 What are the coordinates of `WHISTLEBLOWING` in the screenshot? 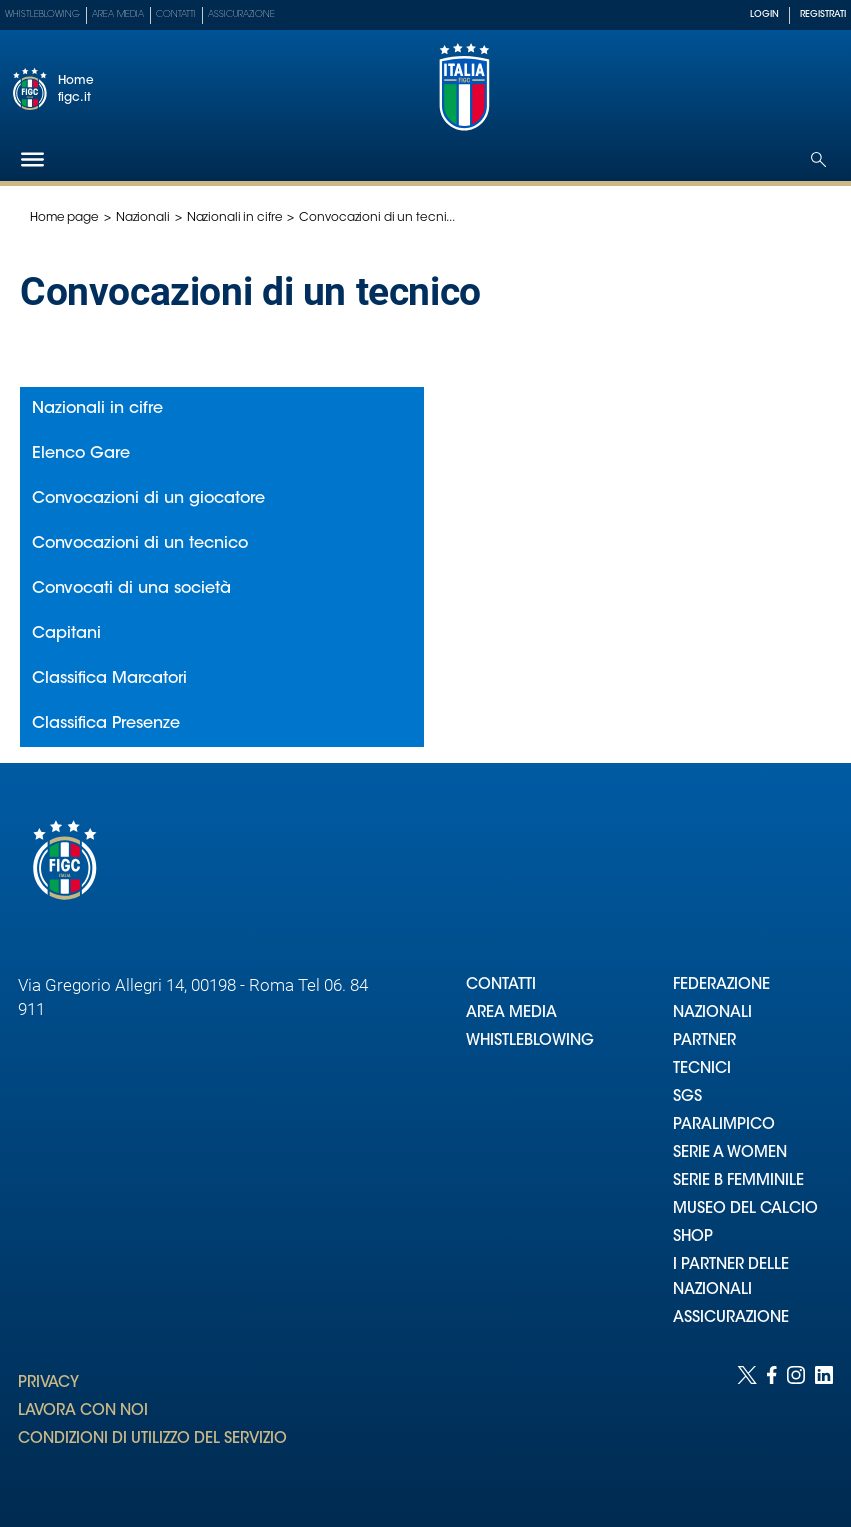 It's located at (530, 1041).